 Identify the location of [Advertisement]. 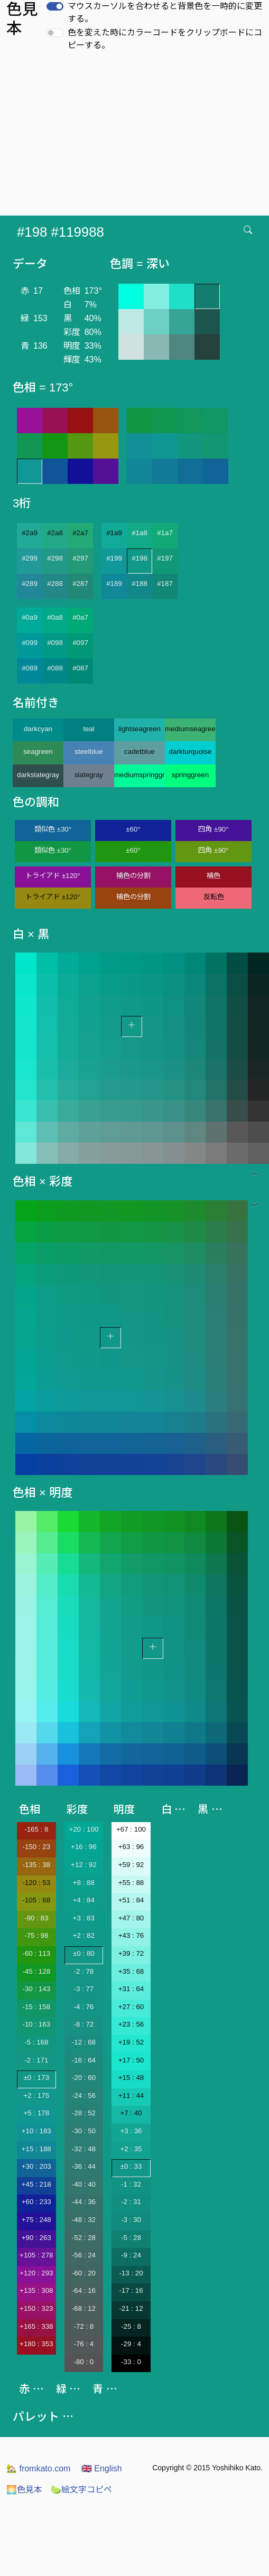
(134, 136).